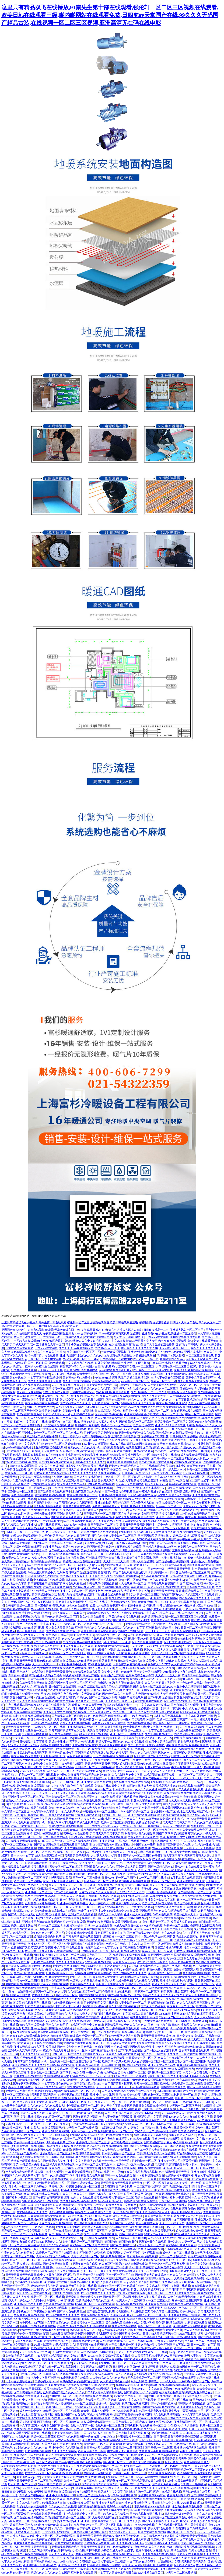 This screenshot has height=2576, width=224. What do you see at coordinates (129, 1546) in the screenshot?
I see `日视频免费在线观看` at bounding box center [129, 1546].